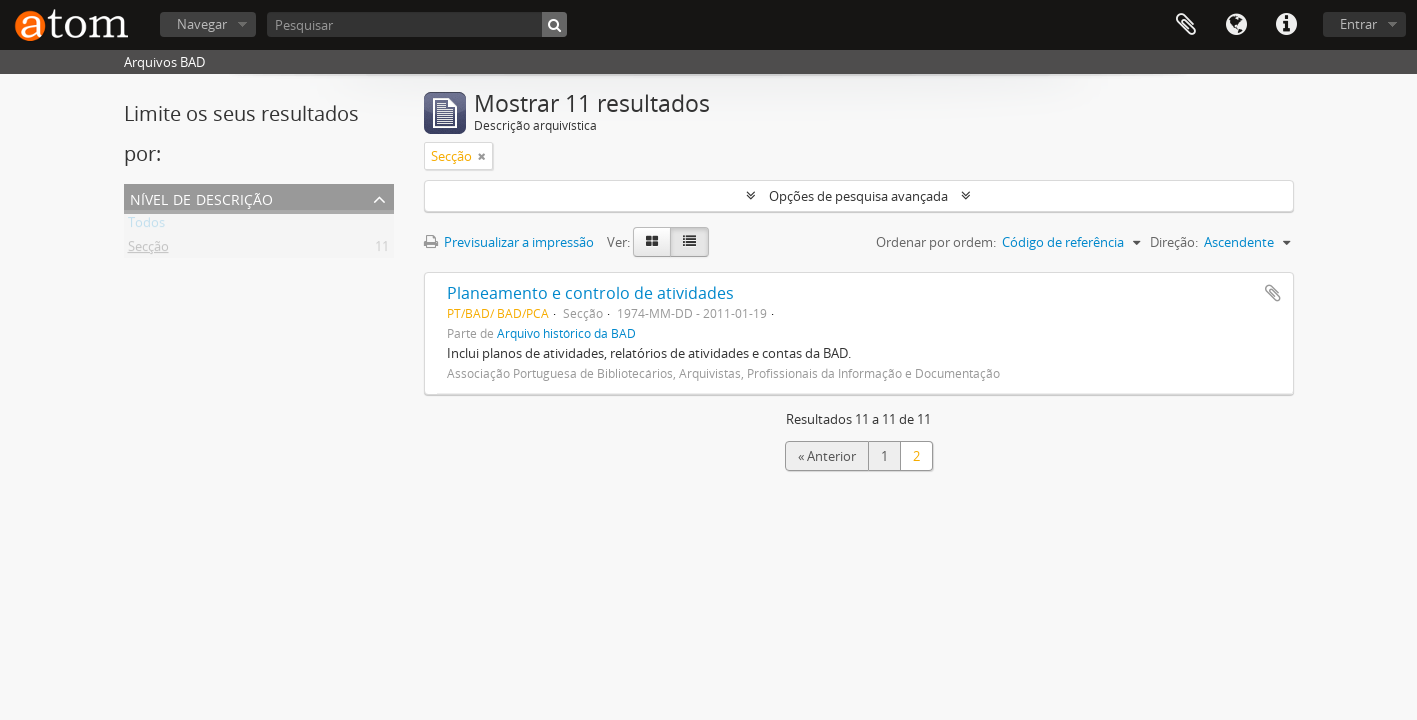 This screenshot has width=1417, height=720. What do you see at coordinates (936, 242) in the screenshot?
I see `Ordenar por ordem:` at bounding box center [936, 242].